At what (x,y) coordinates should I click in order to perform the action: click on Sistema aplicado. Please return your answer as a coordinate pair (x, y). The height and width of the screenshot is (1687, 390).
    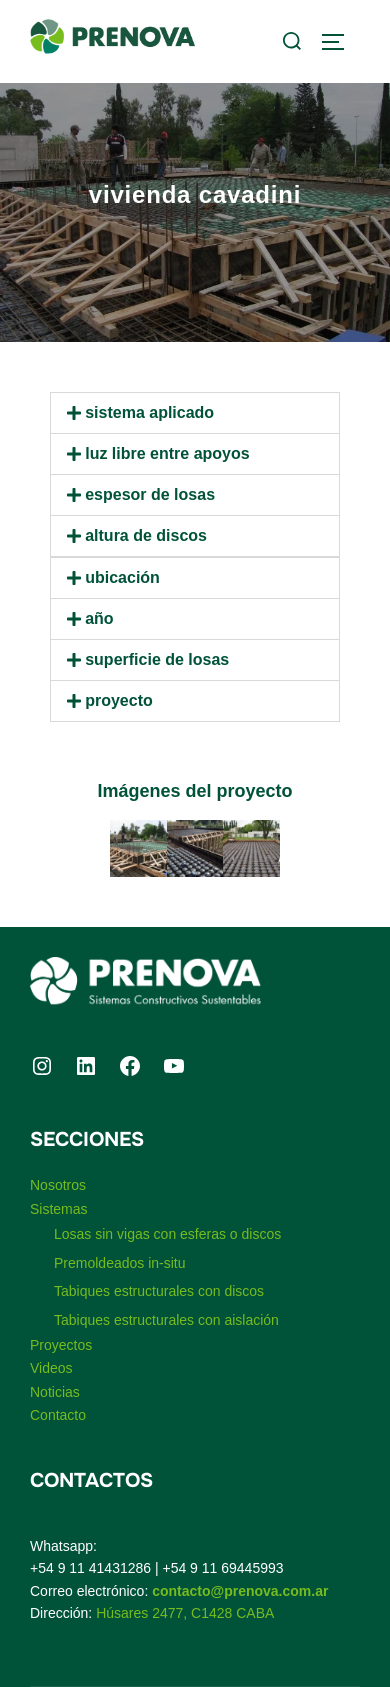
    Looking at the image, I should click on (149, 412).